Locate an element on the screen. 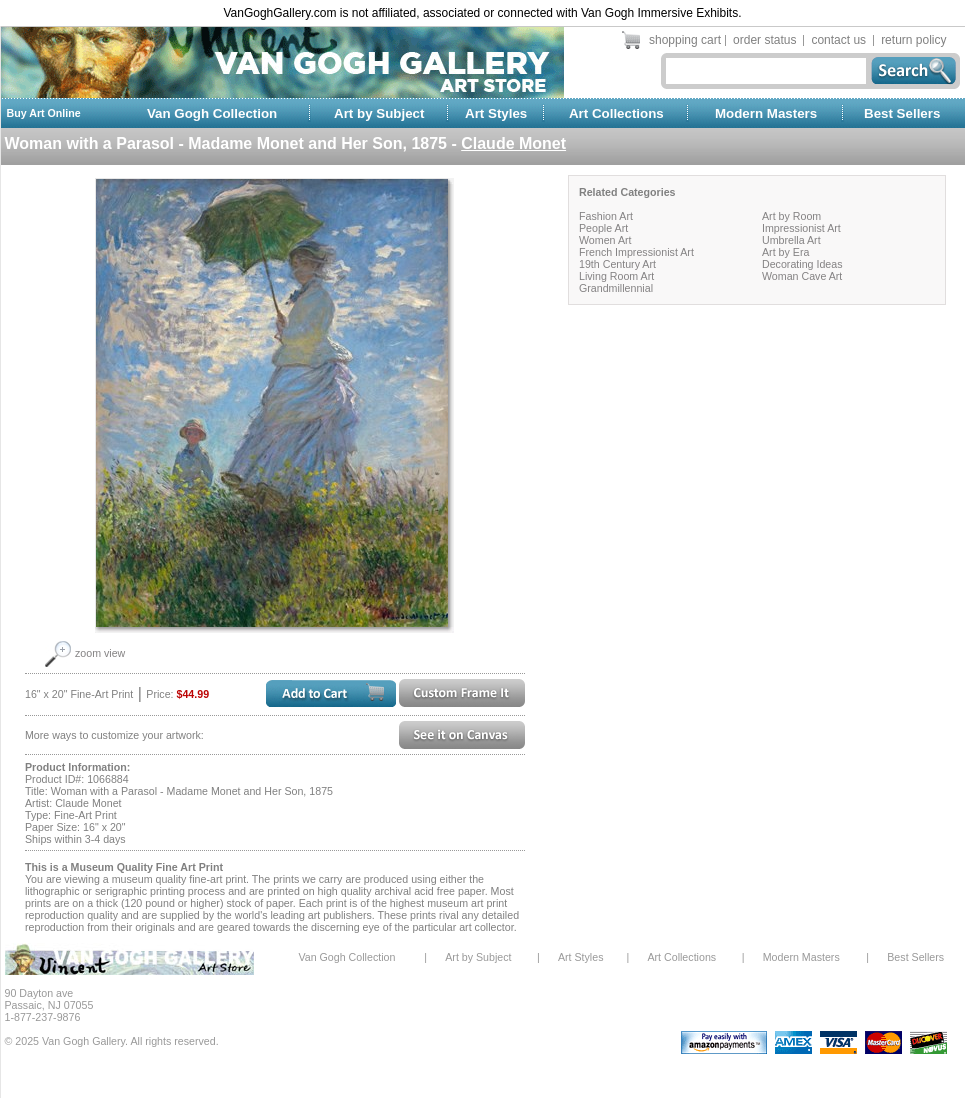 Image resolution: width=965 pixels, height=1098 pixels. Grandmillennial is located at coordinates (616, 288).